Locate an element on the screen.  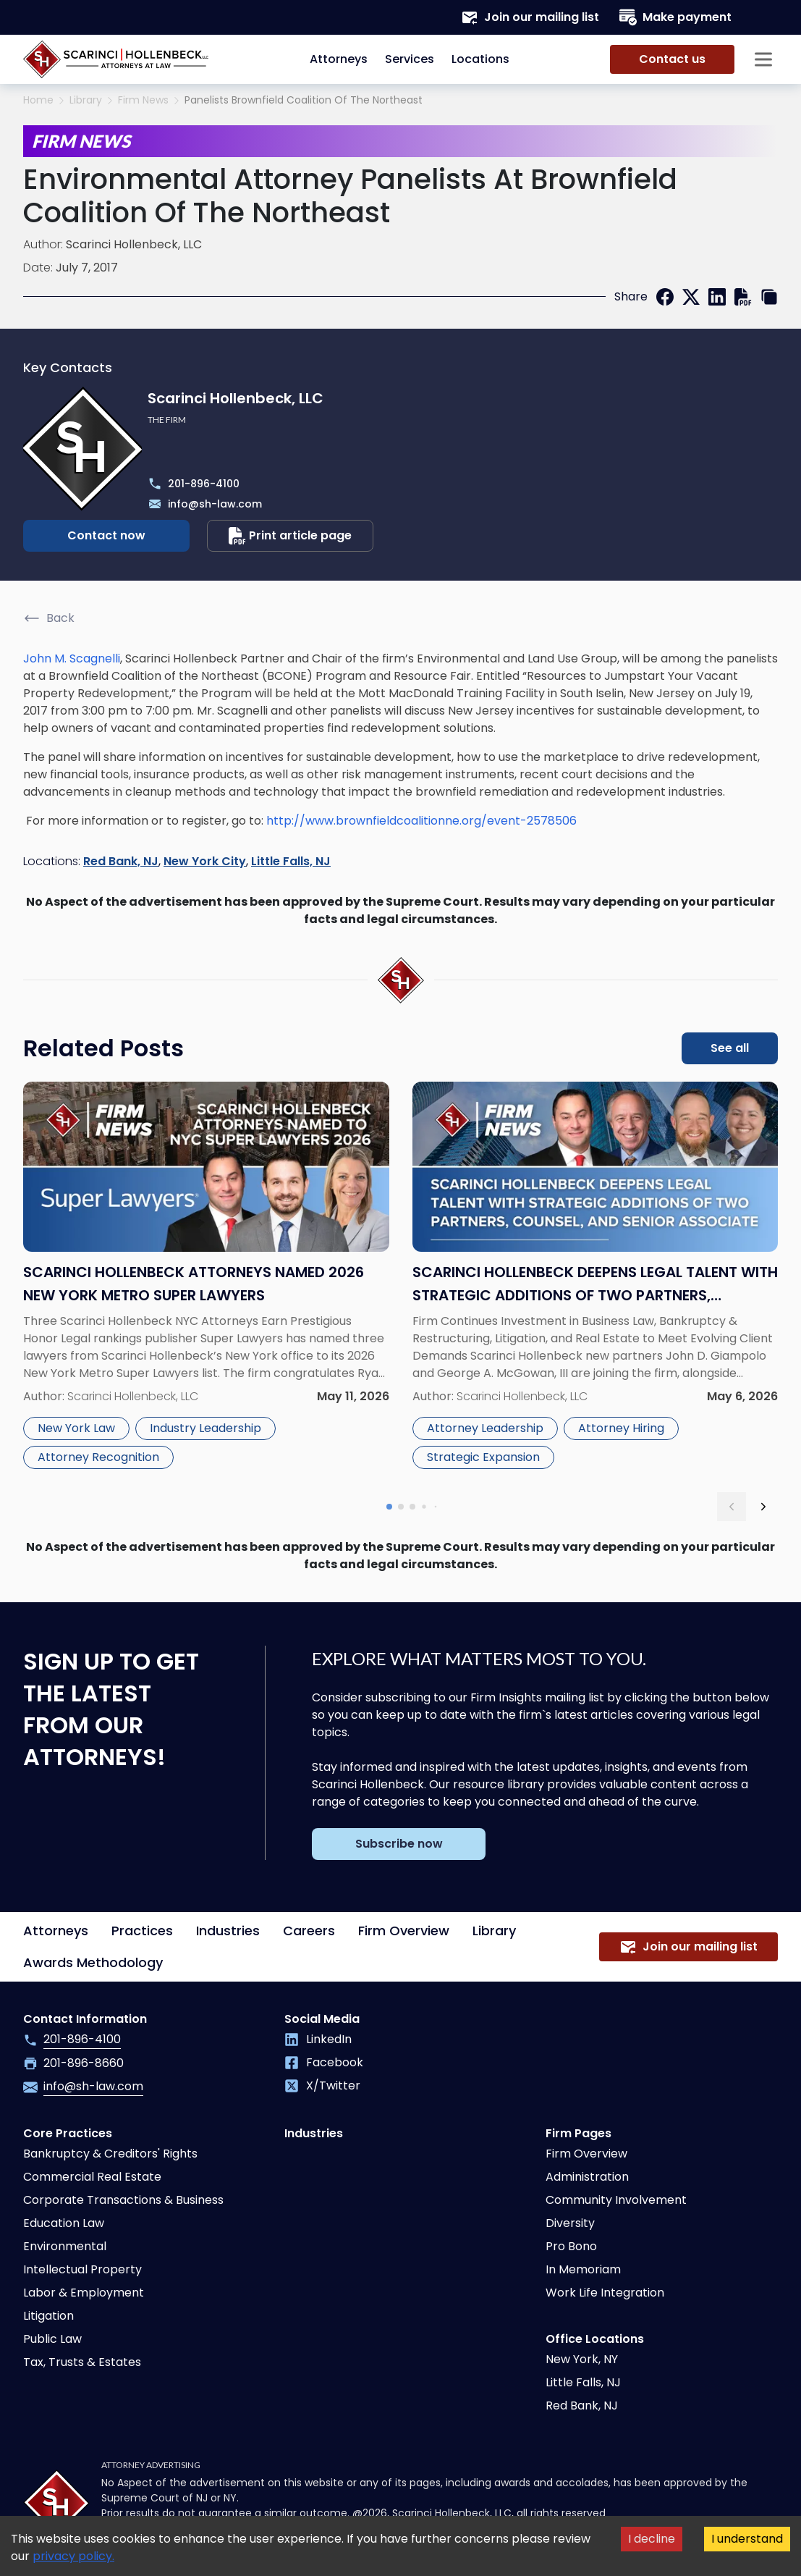
[copy link] is located at coordinates (769, 297).